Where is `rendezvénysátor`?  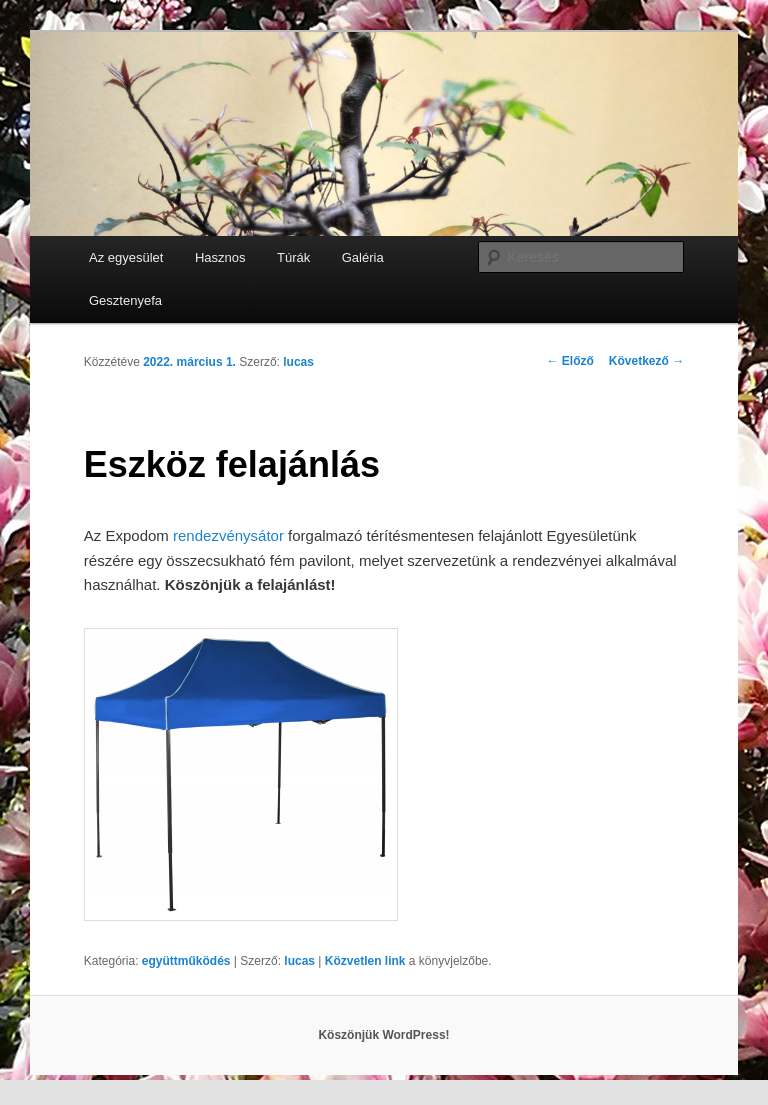
rendezvénysátor is located at coordinates (228, 535).